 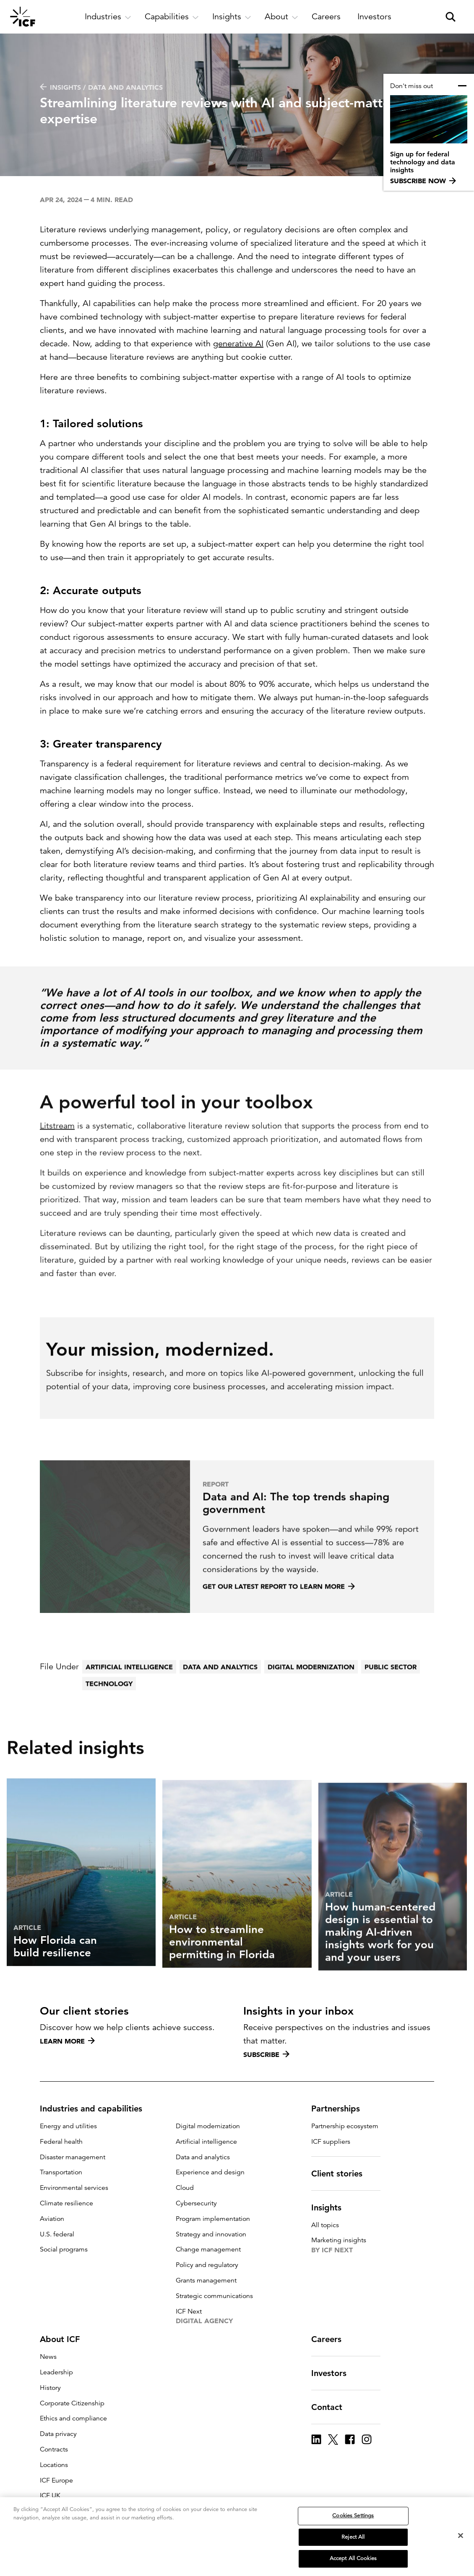 What do you see at coordinates (57, 1158) in the screenshot?
I see `Litstream` at bounding box center [57, 1158].